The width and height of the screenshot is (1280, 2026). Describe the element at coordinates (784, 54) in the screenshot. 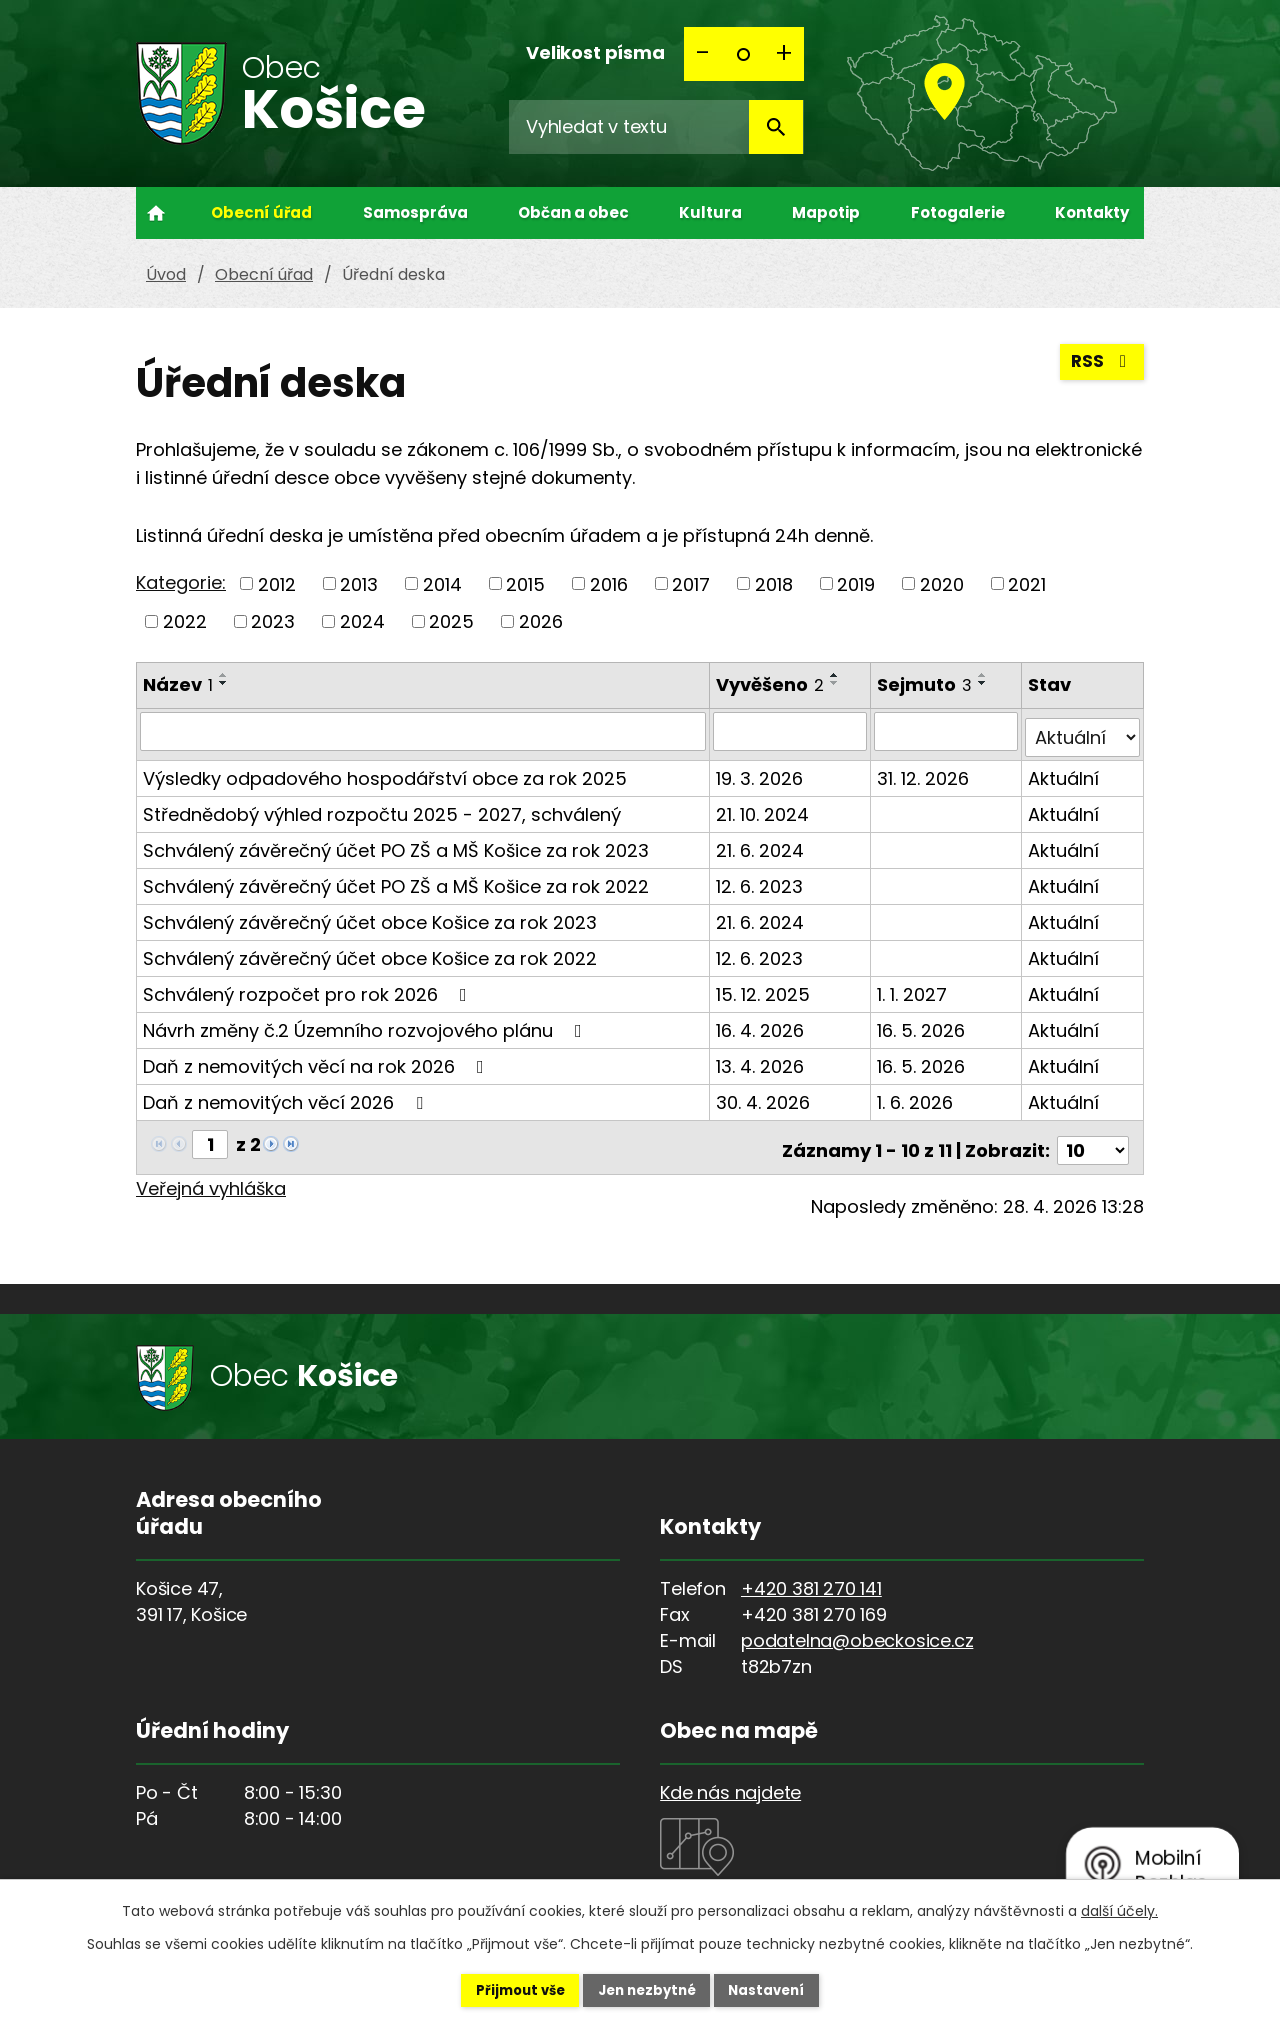

I see `Větší` at that location.